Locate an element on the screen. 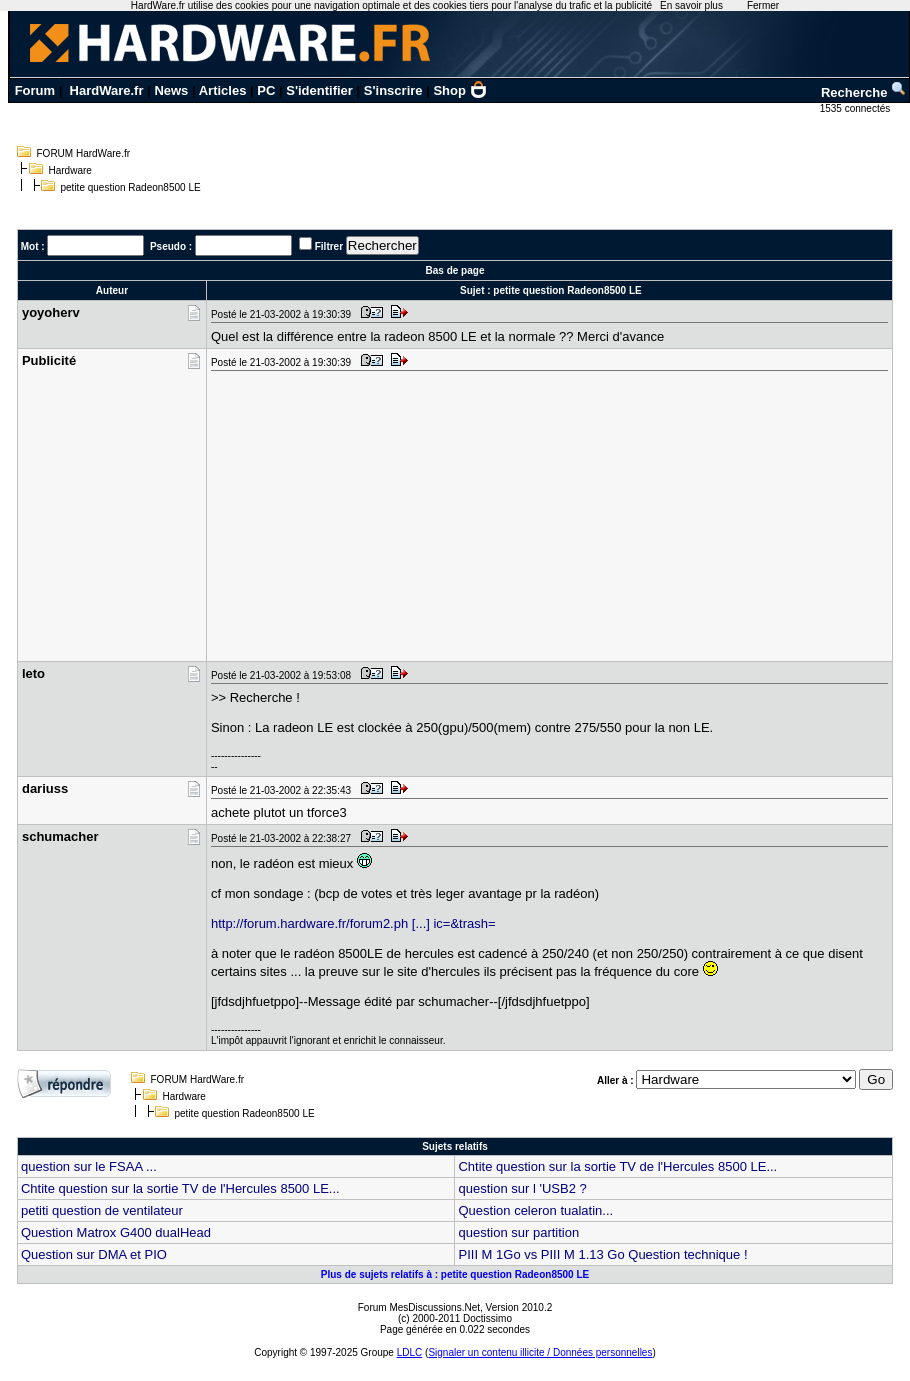 The image size is (910, 1381). Shop is located at coordinates (460, 90).